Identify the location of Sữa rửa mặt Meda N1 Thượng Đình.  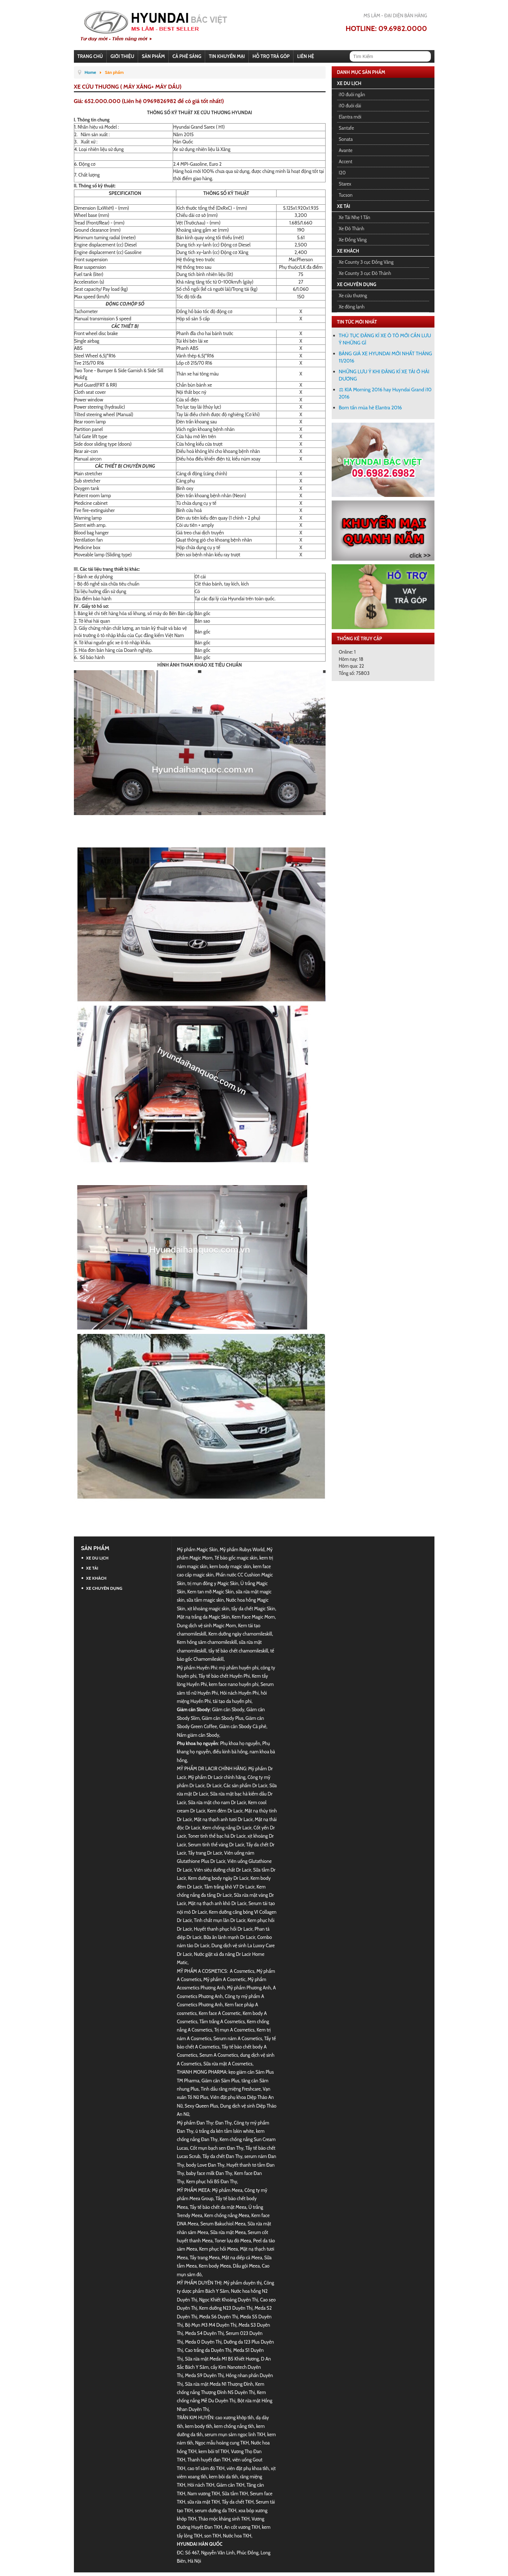
(219, 2384).